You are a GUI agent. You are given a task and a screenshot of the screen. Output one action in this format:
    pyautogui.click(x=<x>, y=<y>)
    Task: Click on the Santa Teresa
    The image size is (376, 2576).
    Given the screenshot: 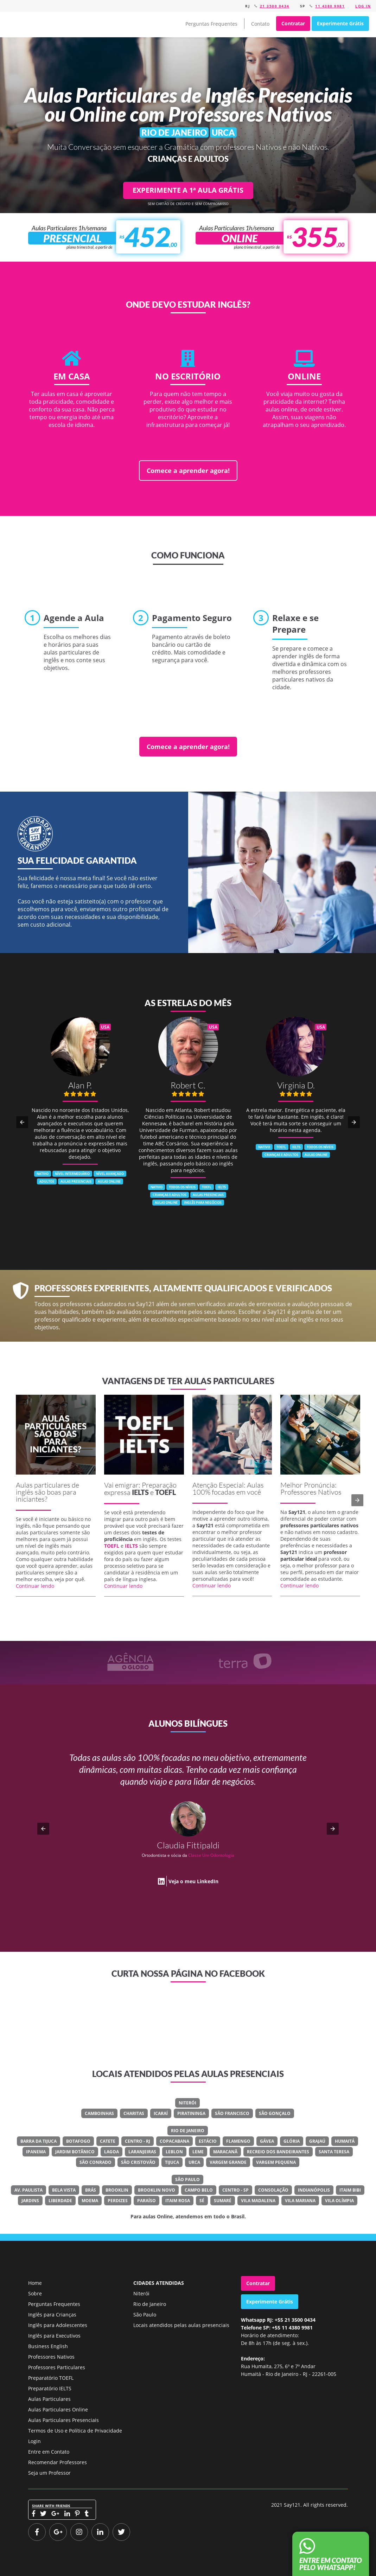 What is the action you would take?
    pyautogui.click(x=334, y=2152)
    